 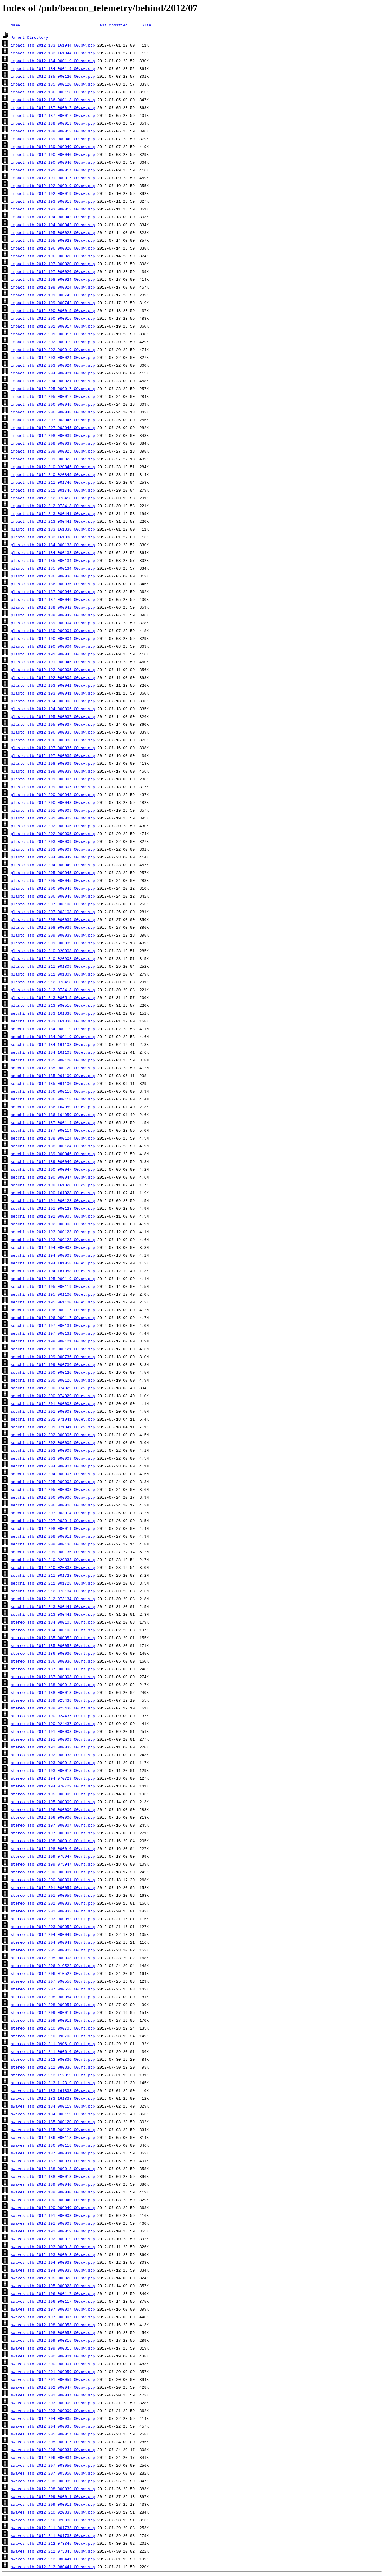 I want to click on secchi_stb_2012_207_003014_00.sw.ptp, so click(x=53, y=1512).